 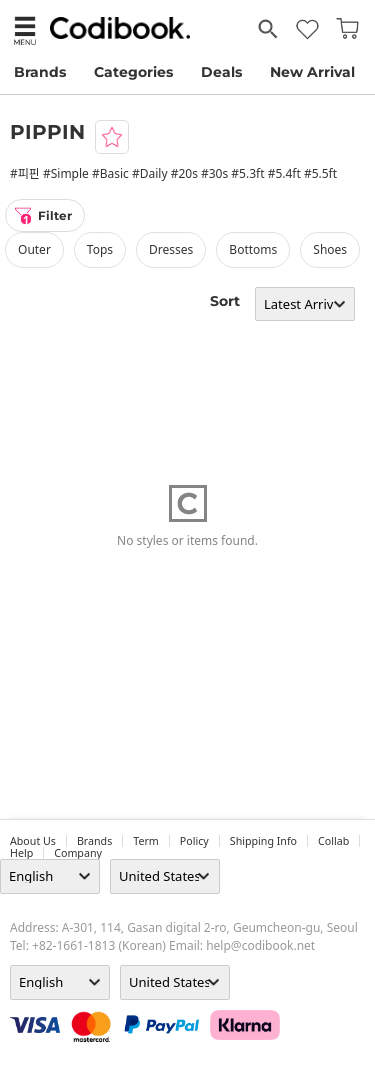 What do you see at coordinates (21, 853) in the screenshot?
I see `help` at bounding box center [21, 853].